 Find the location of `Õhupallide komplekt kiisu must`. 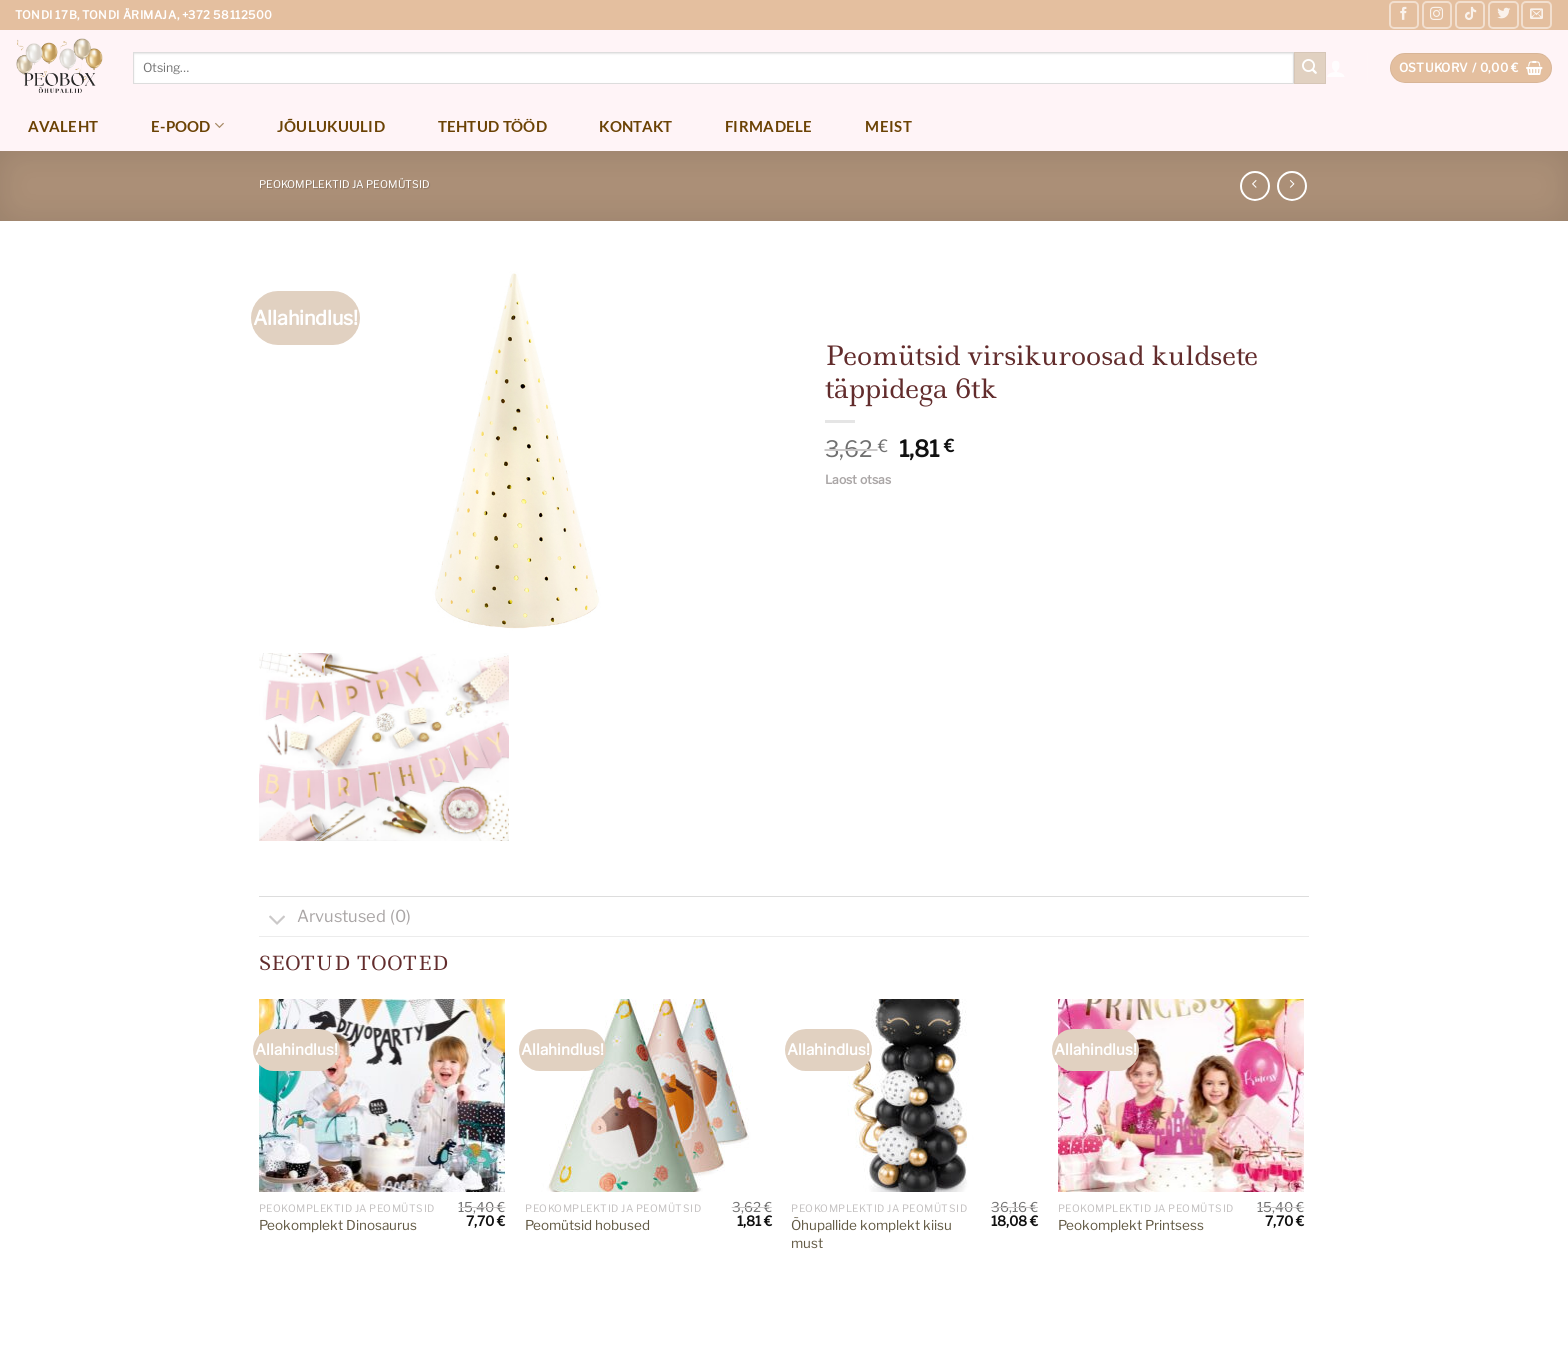

Õhupallide komplekt kiisu must is located at coordinates (871, 1234).